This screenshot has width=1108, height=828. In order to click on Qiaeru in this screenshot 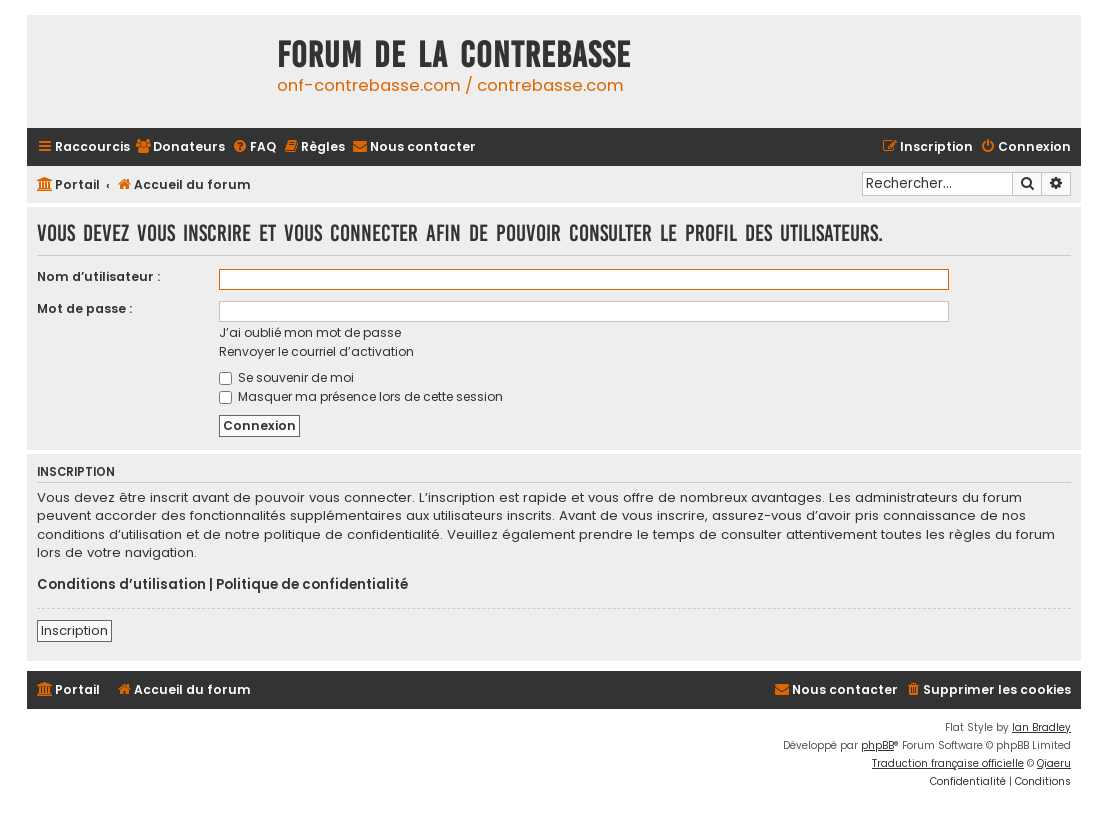, I will do `click(1054, 763)`.